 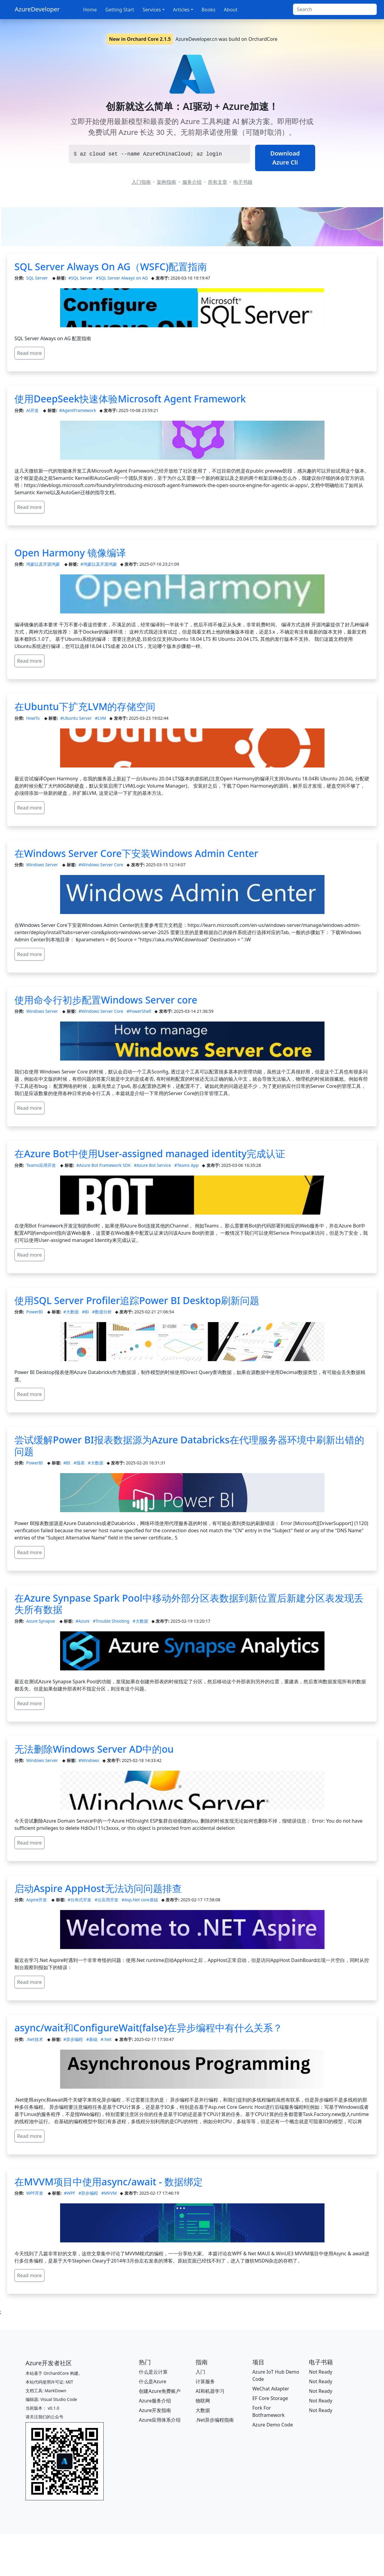 I want to click on .Net异步编程指南, so click(x=215, y=2420).